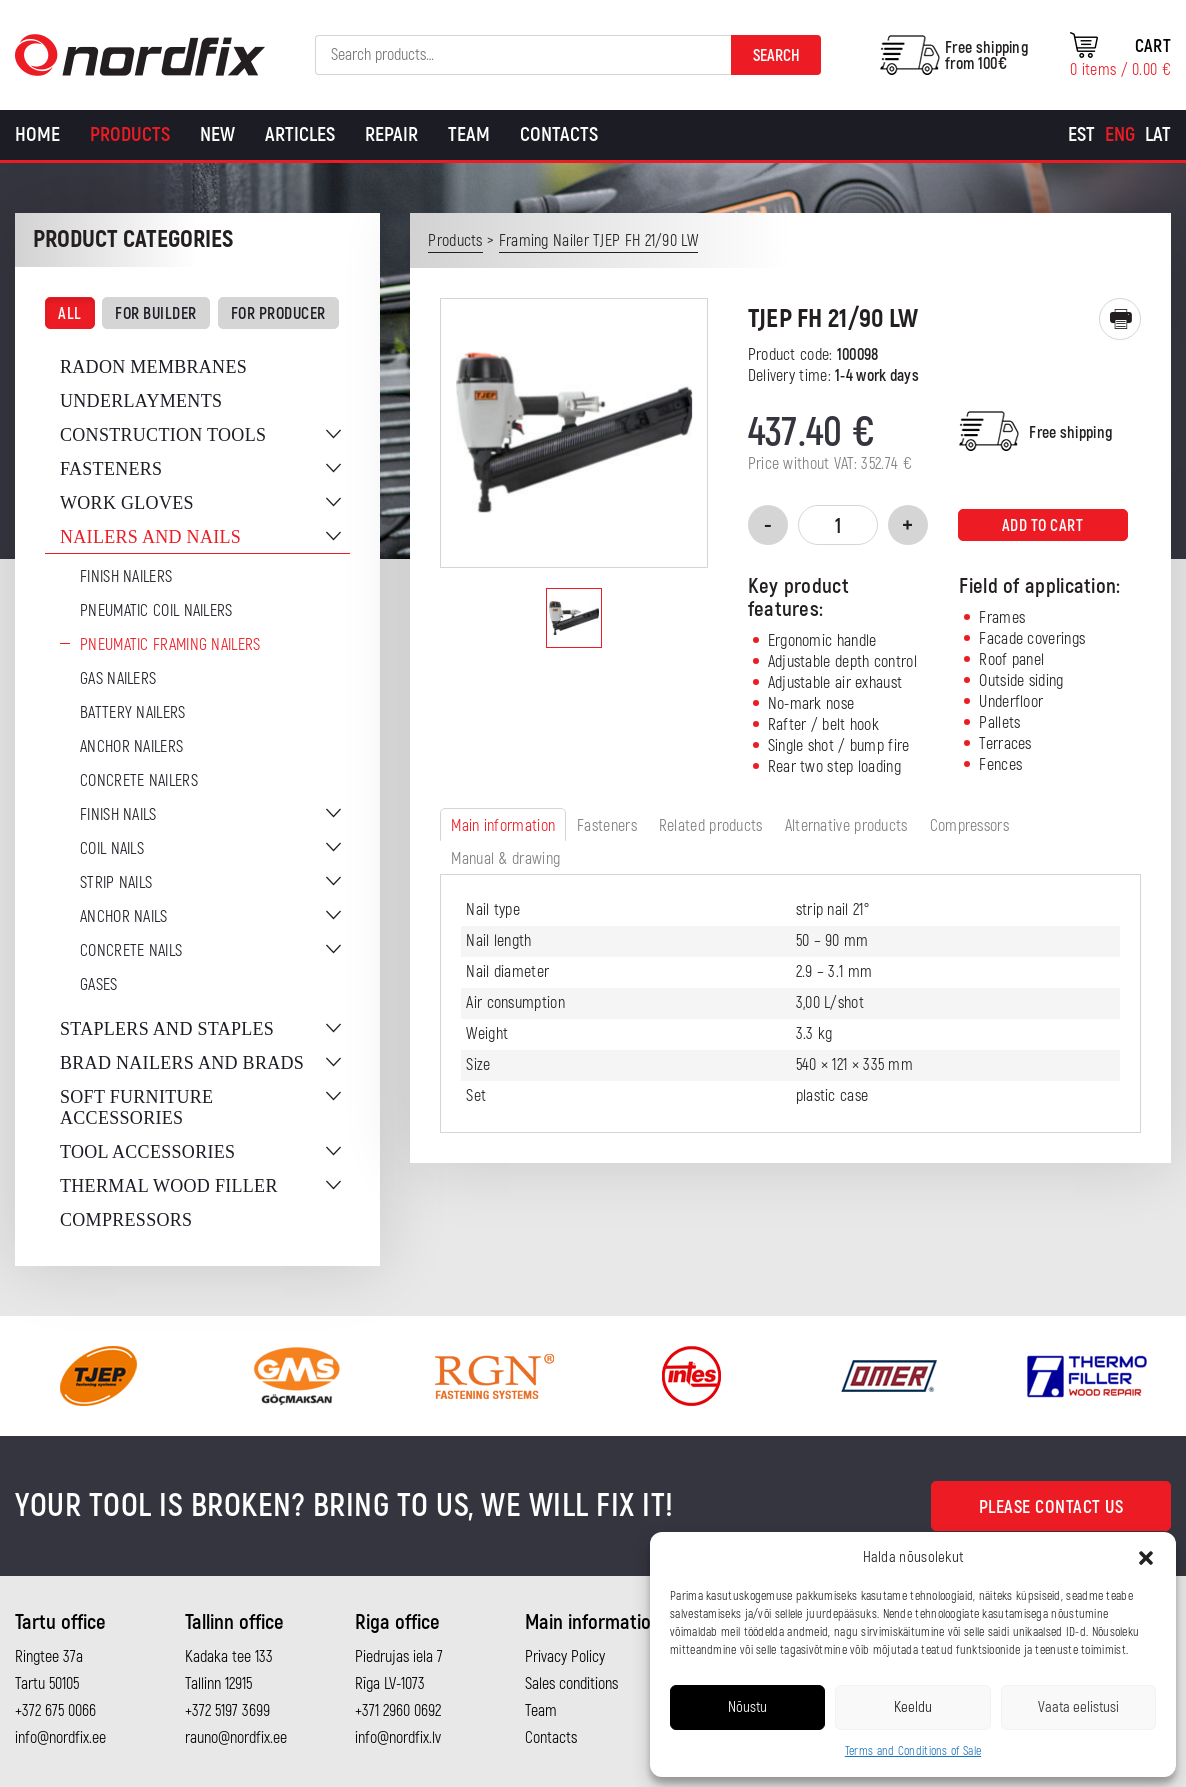 This screenshot has height=1787, width=1186. Describe the element at coordinates (1158, 135) in the screenshot. I see `[Switch to Lat]` at that location.